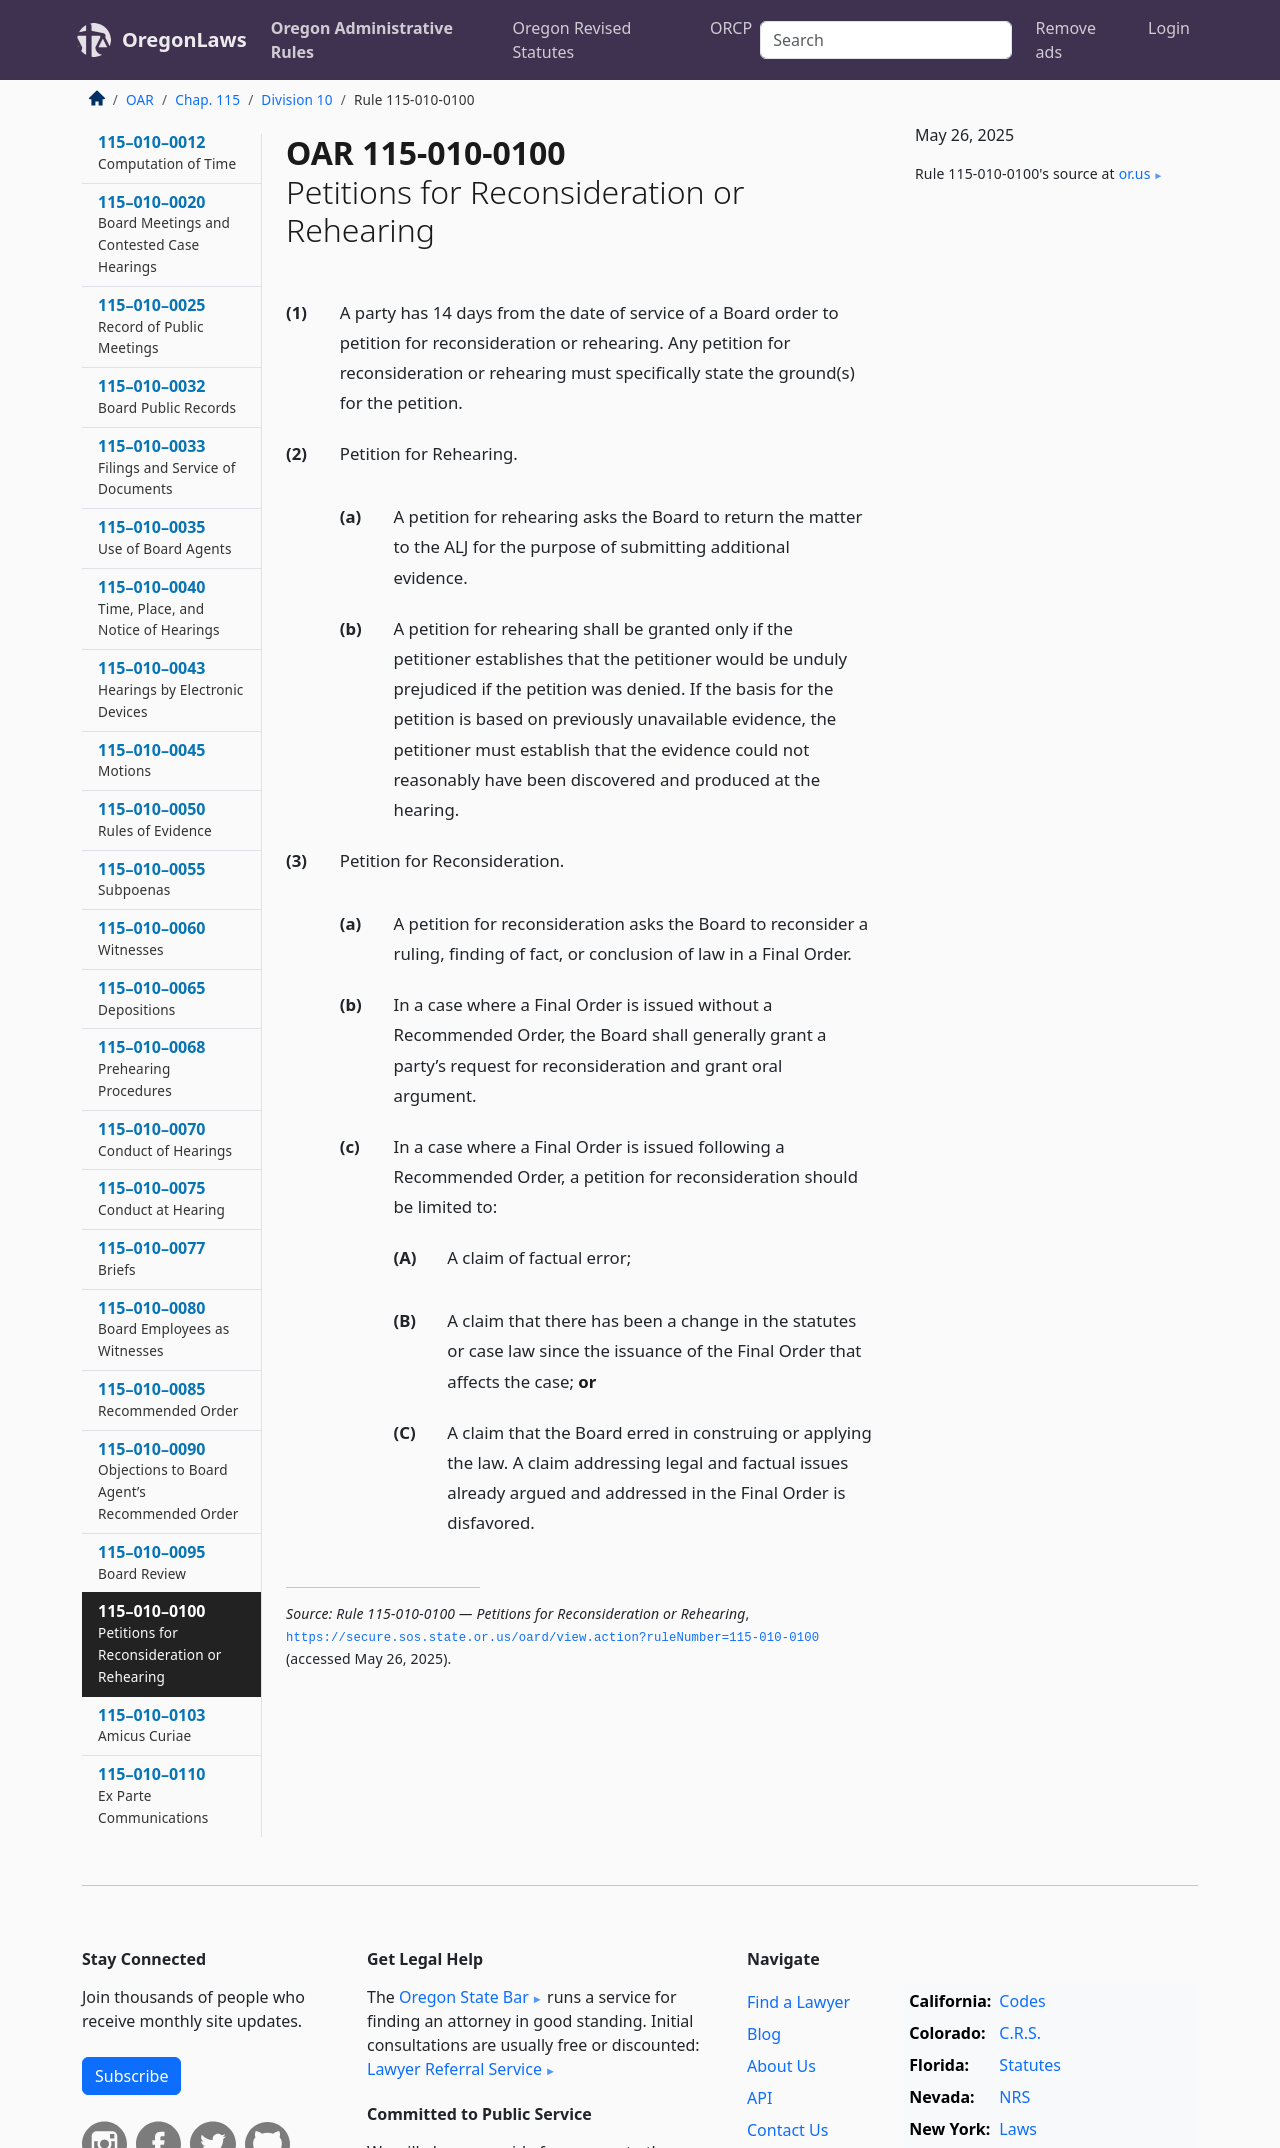  Describe the element at coordinates (153, 1795) in the screenshot. I see `115–010–0110` at that location.